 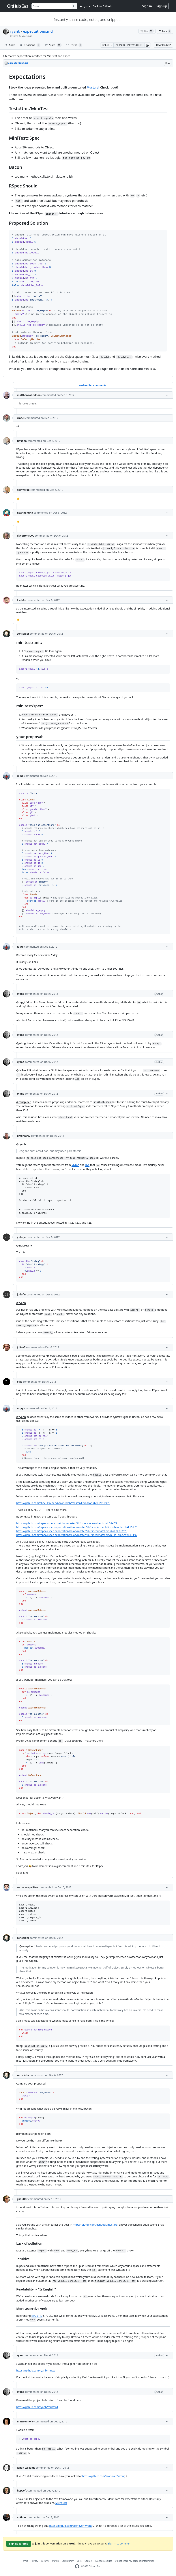 What do you see at coordinates (148, 45) in the screenshot?
I see `[button]` at bounding box center [148, 45].